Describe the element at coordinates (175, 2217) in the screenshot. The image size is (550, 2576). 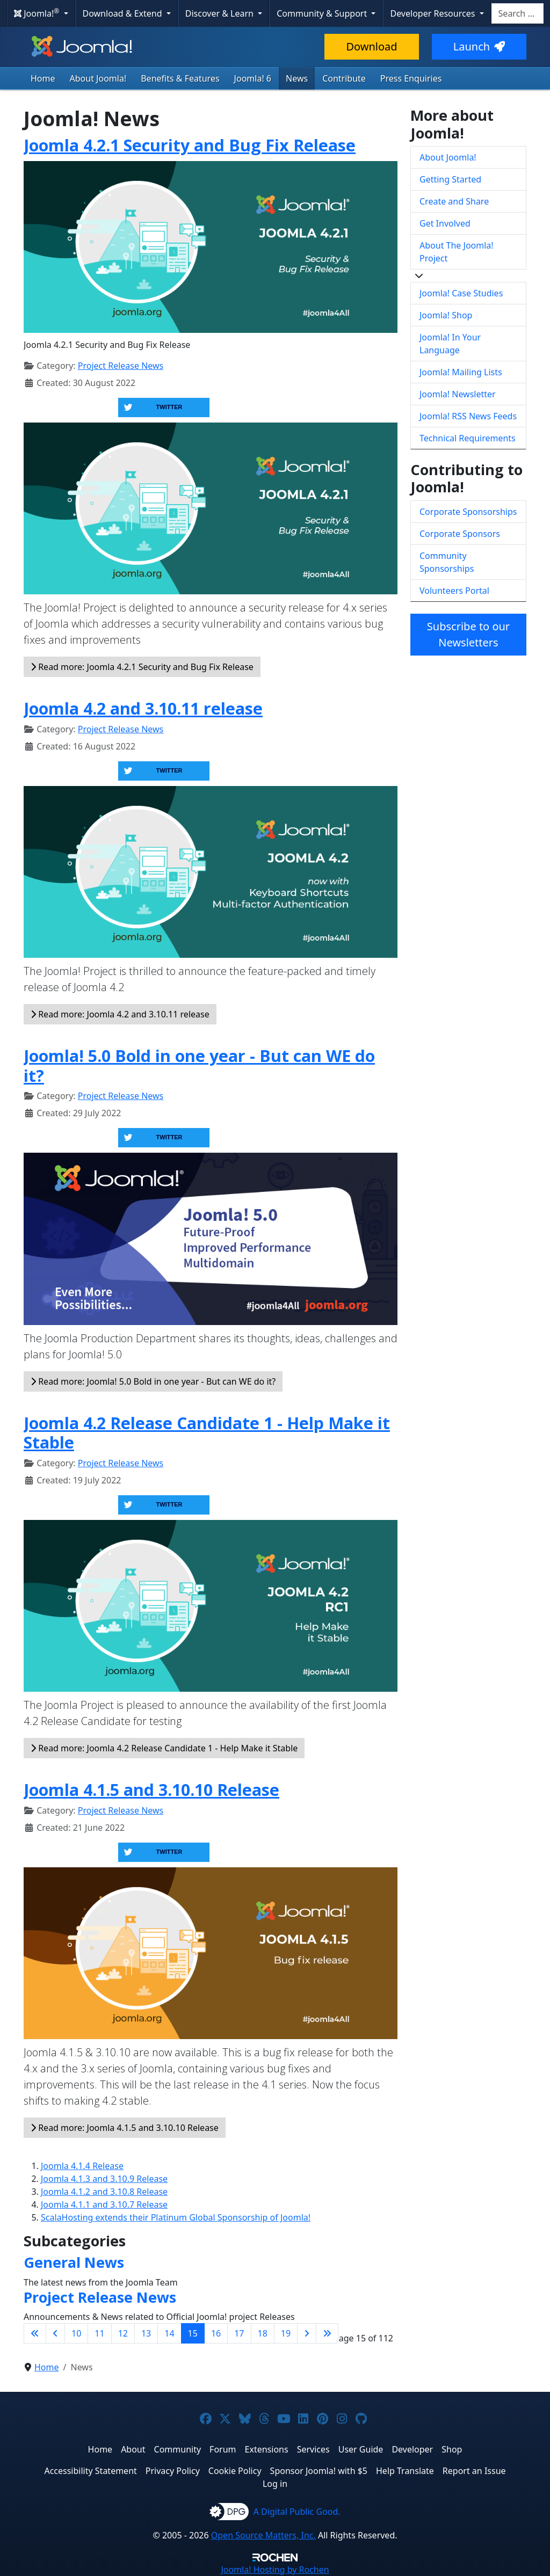
I see `ScalaHosting extends their Platinum Global Sponsorship of Joomla!` at that location.